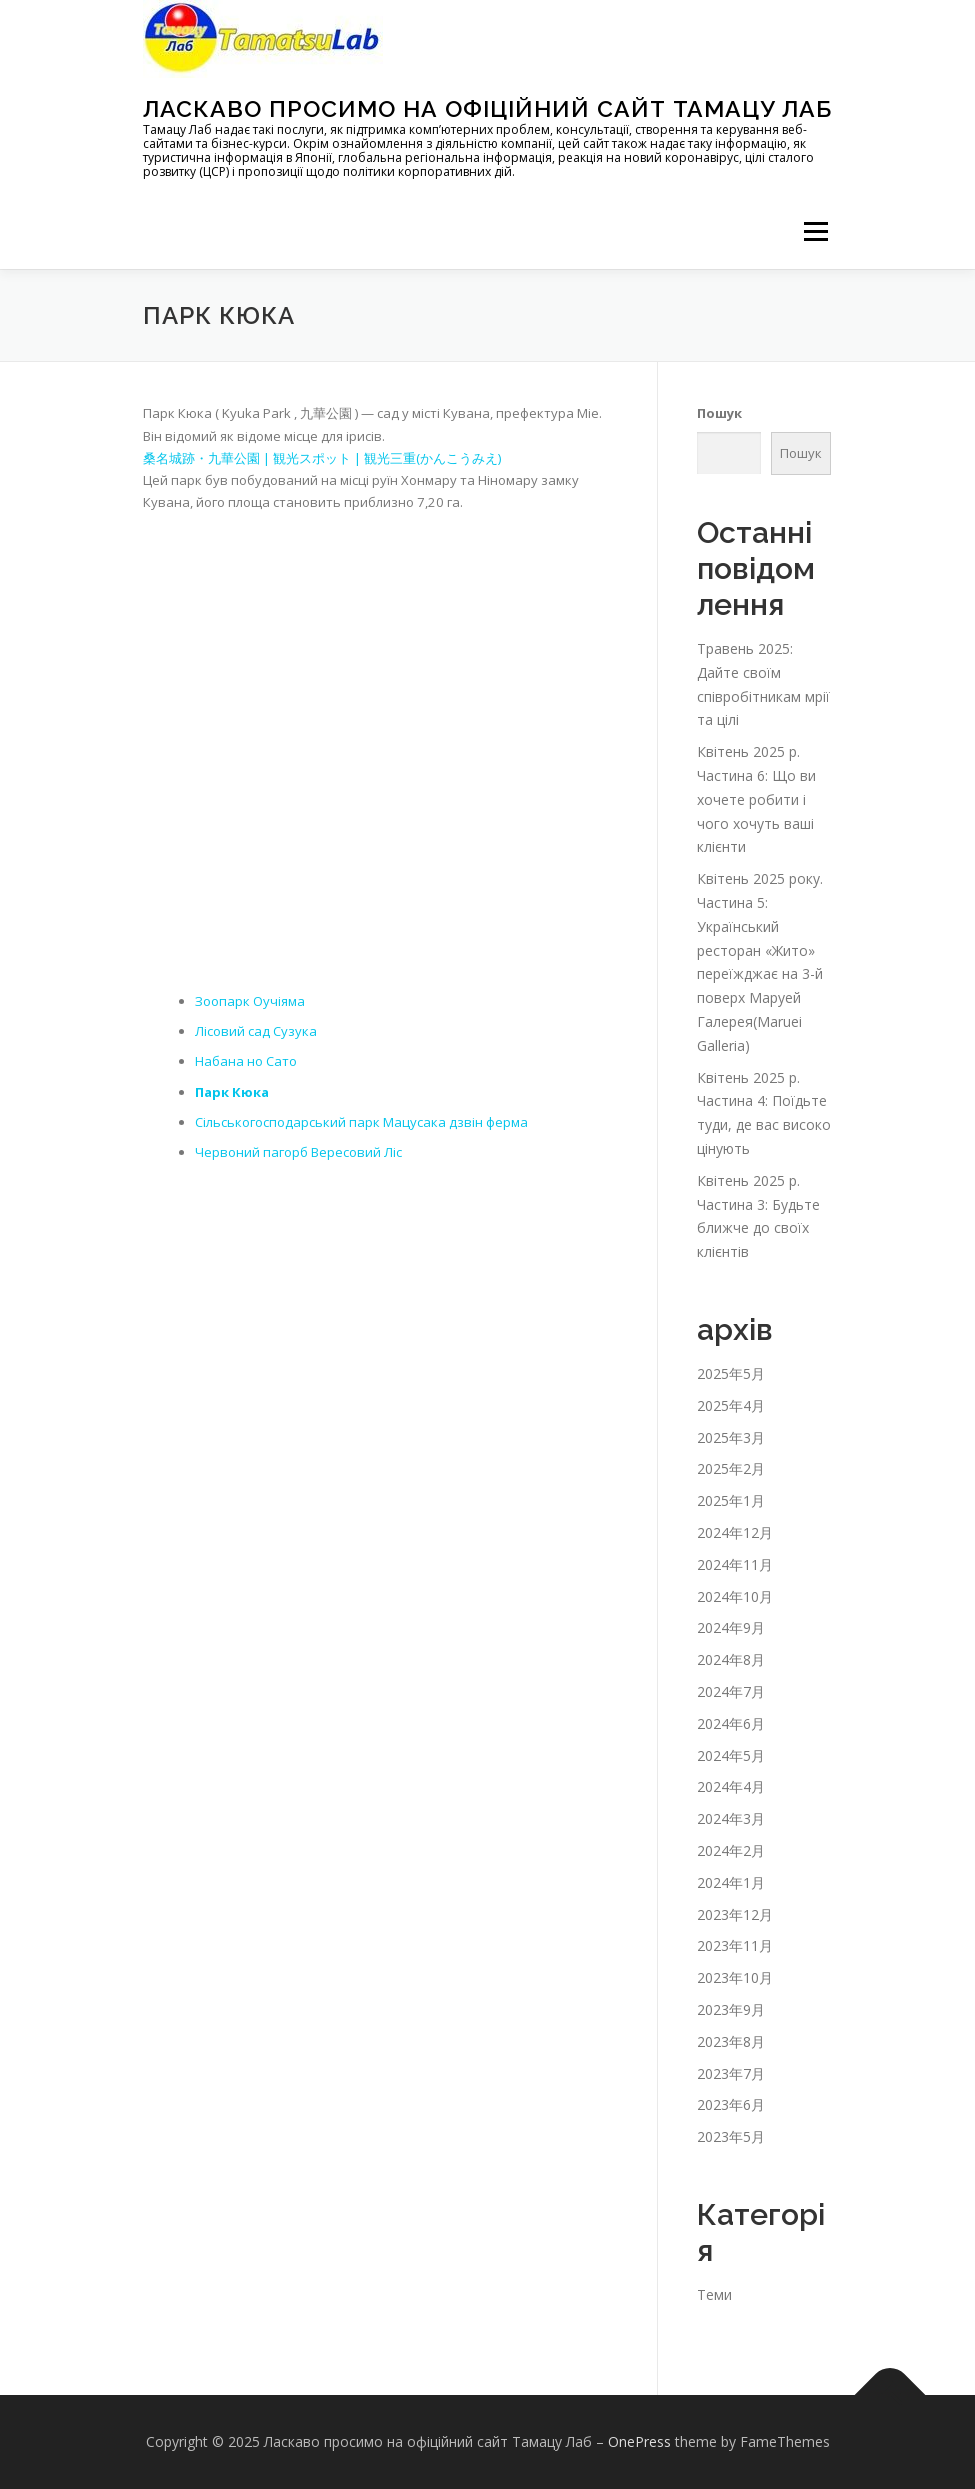 The height and width of the screenshot is (2489, 975). What do you see at coordinates (735, 1914) in the screenshot?
I see `2023年12月` at bounding box center [735, 1914].